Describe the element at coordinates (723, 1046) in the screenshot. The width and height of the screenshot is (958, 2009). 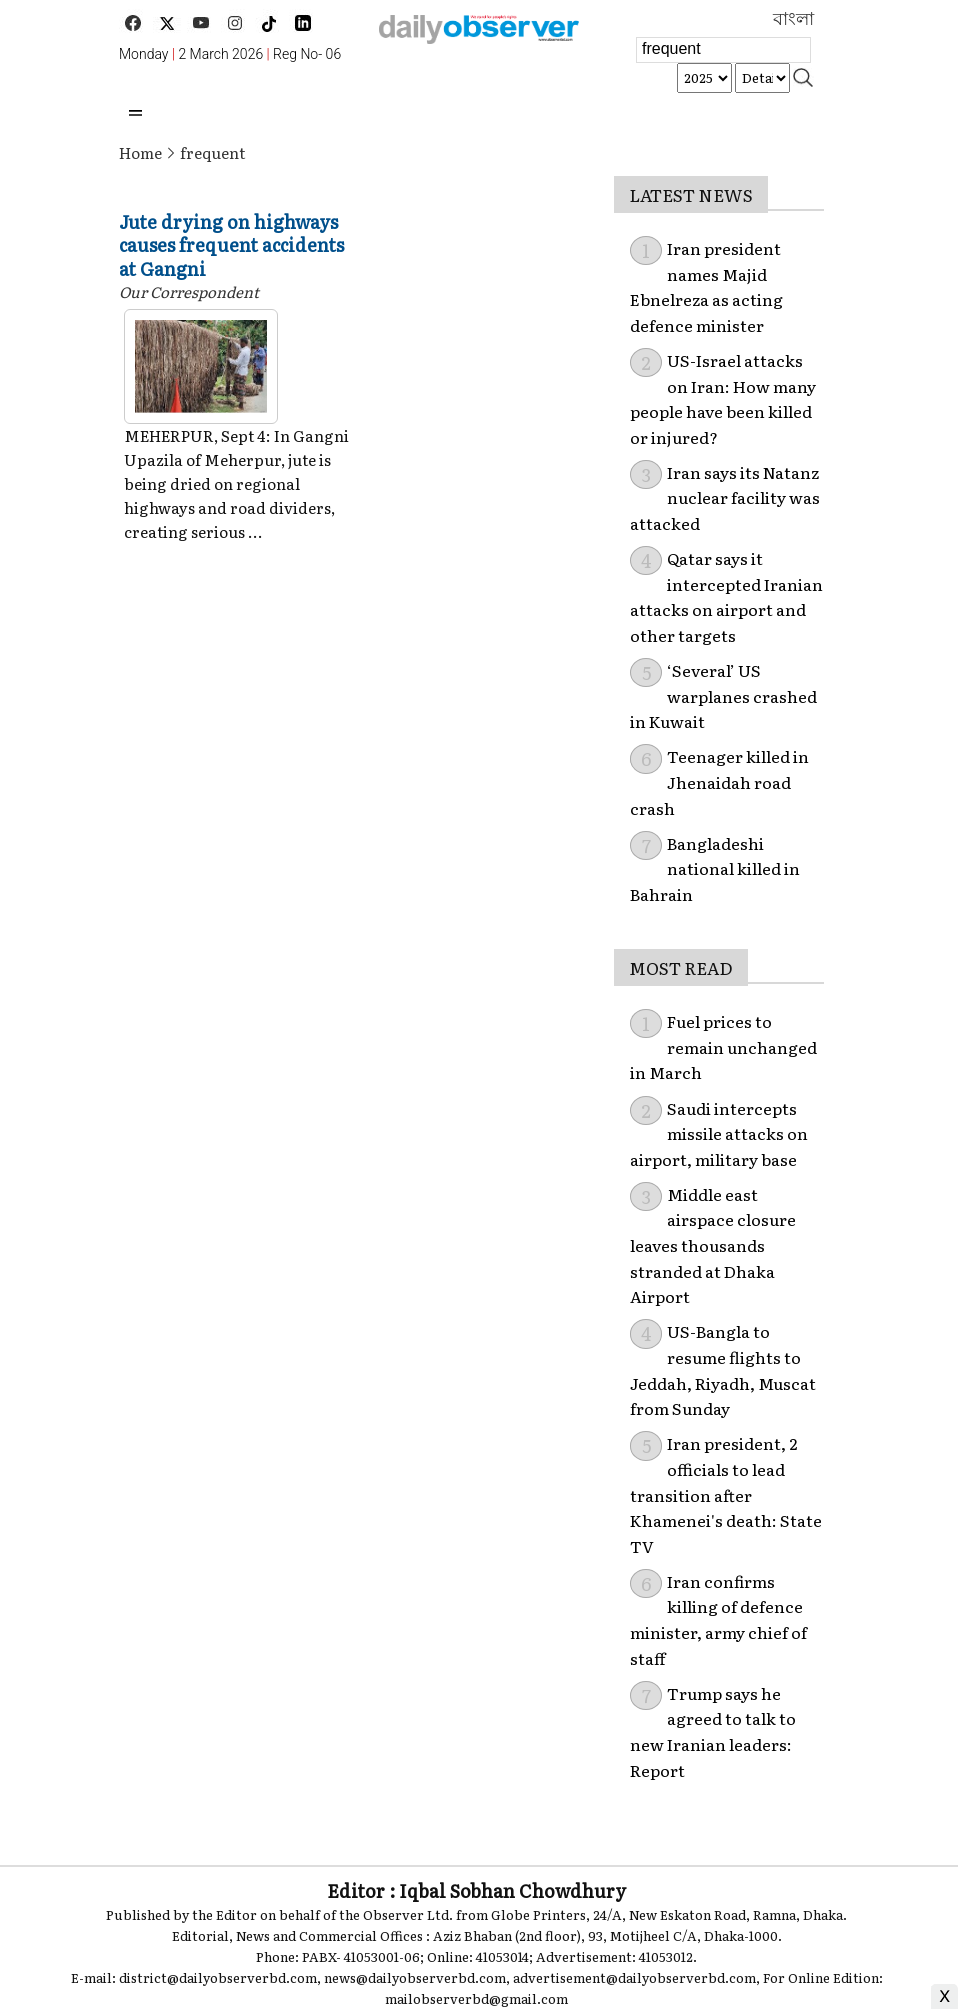
I see `Fuel prices to remain unchanged in March` at that location.